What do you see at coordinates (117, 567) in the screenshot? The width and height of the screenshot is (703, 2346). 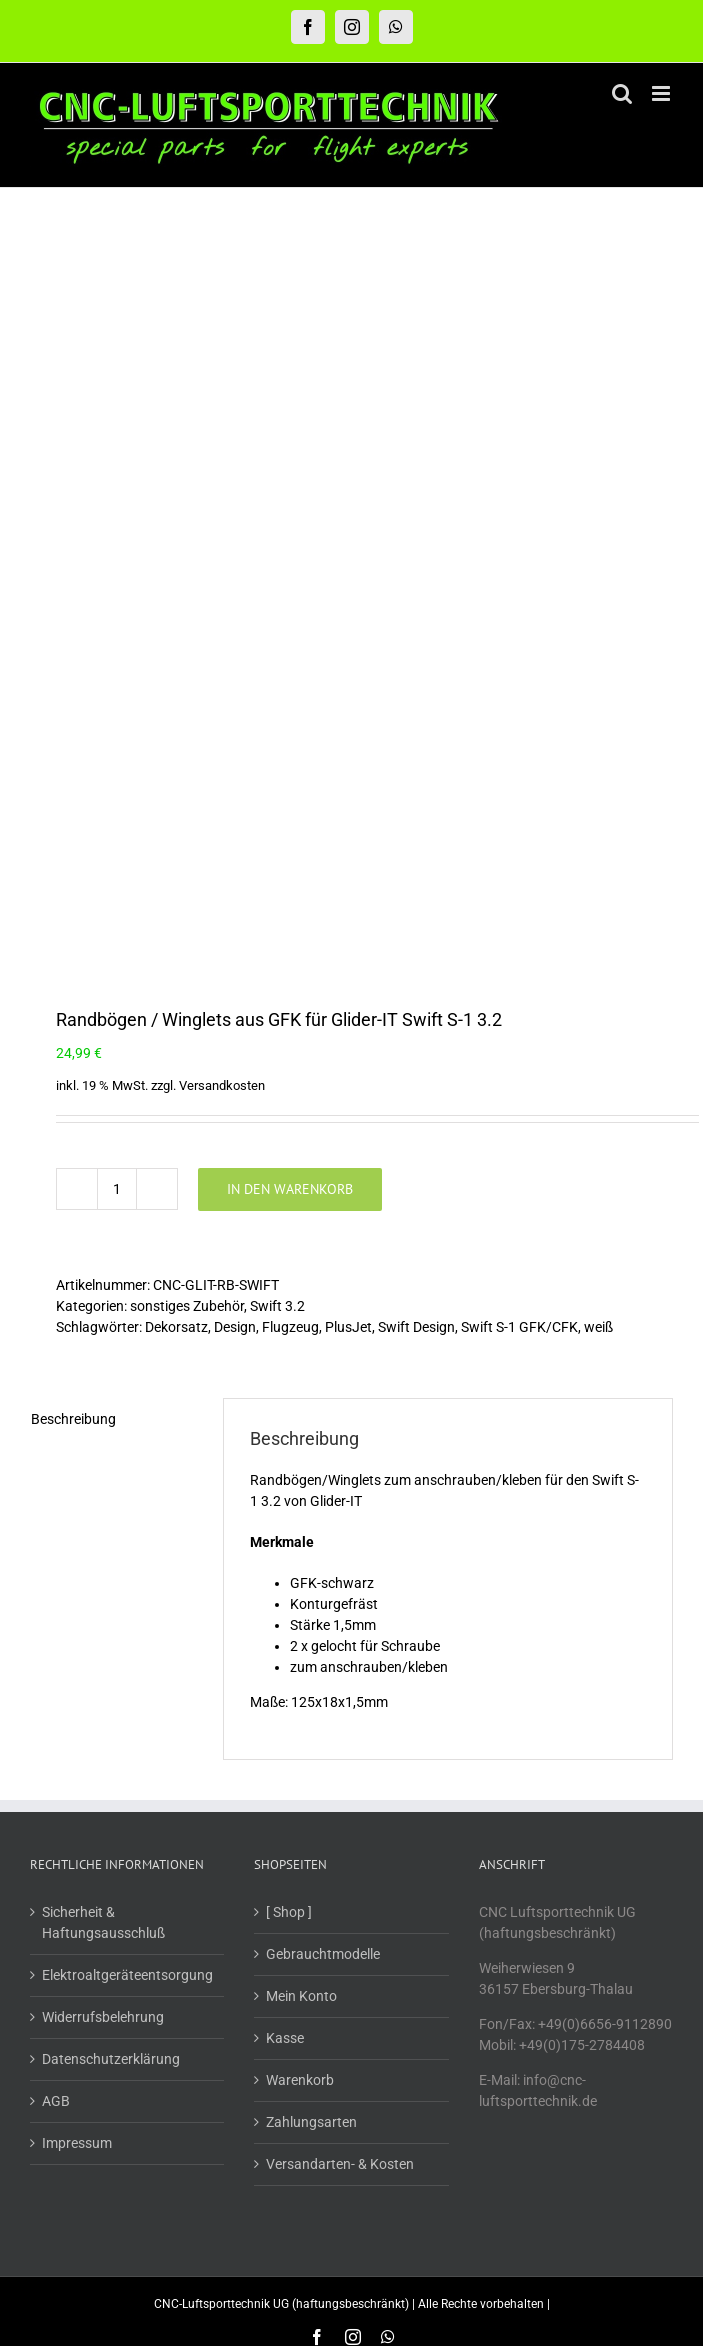 I see `[Produktmenge]` at bounding box center [117, 567].